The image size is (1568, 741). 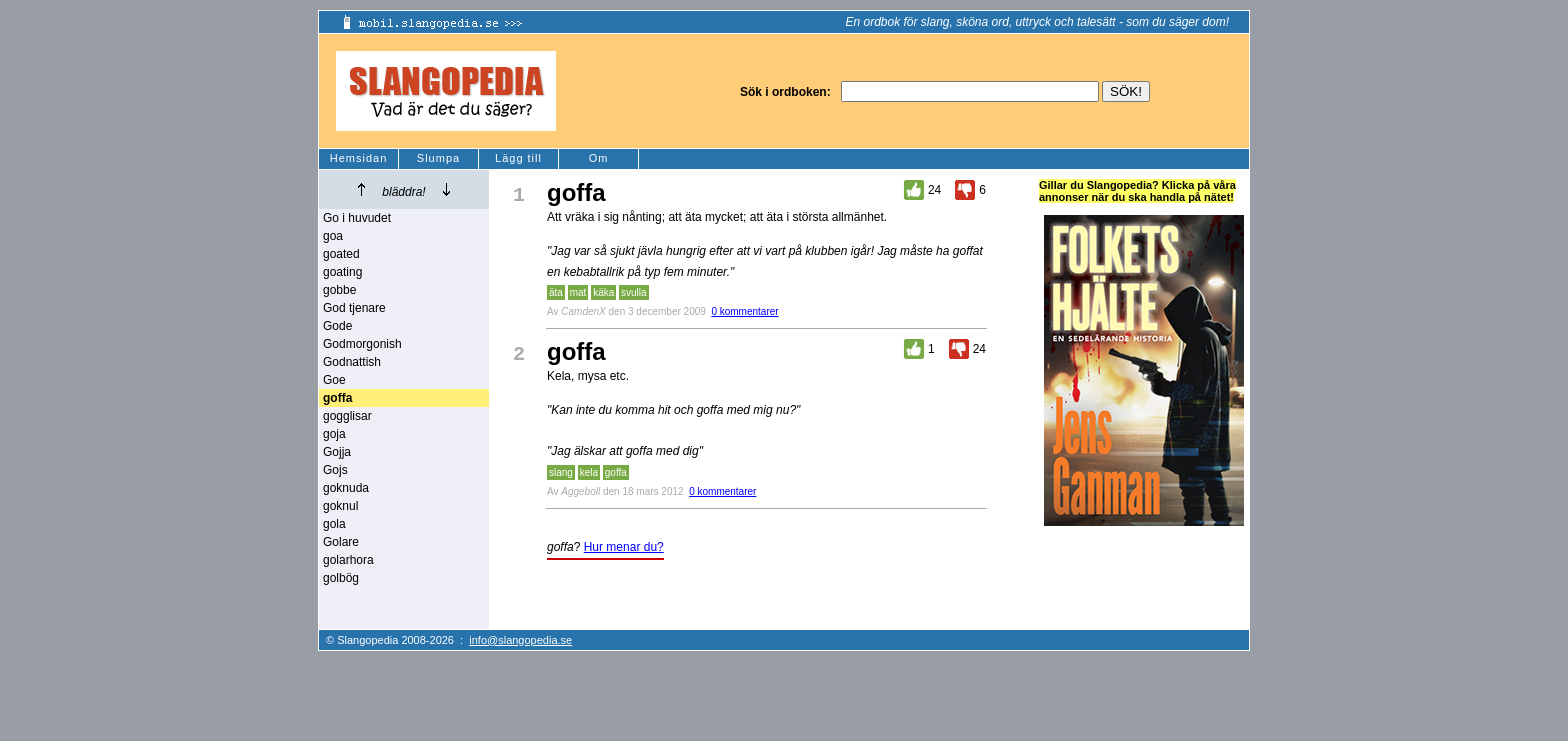 I want to click on gobbe, so click(x=339, y=290).